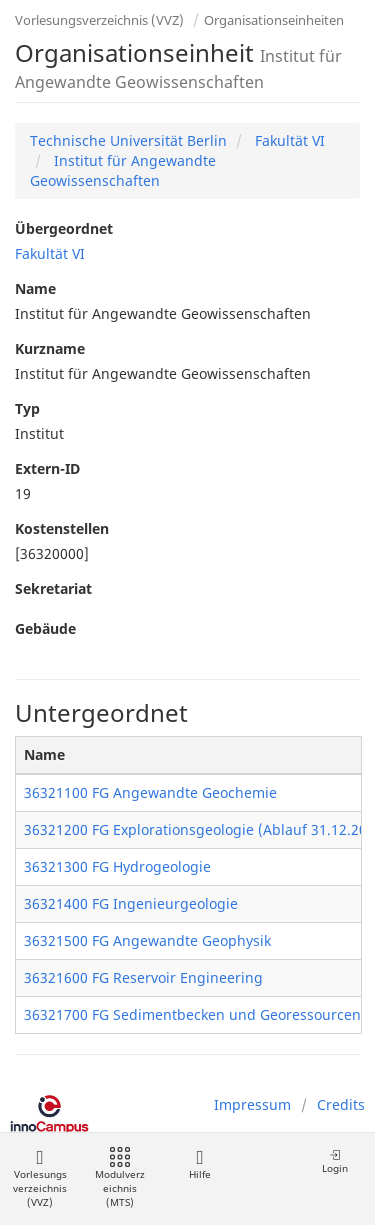  What do you see at coordinates (120, 1178) in the screenshot?
I see `Modulverzeichnis (MTS)` at bounding box center [120, 1178].